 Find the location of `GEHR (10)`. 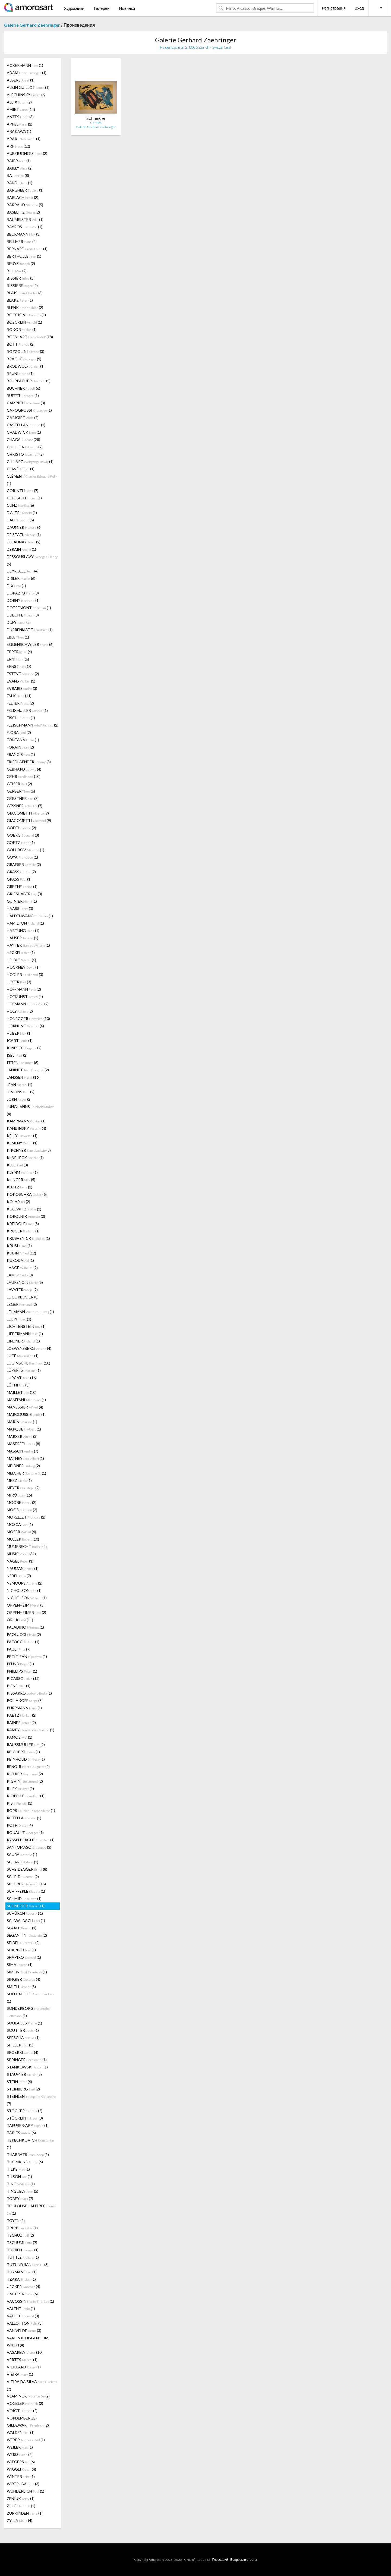

GEHR (10) is located at coordinates (23, 776).